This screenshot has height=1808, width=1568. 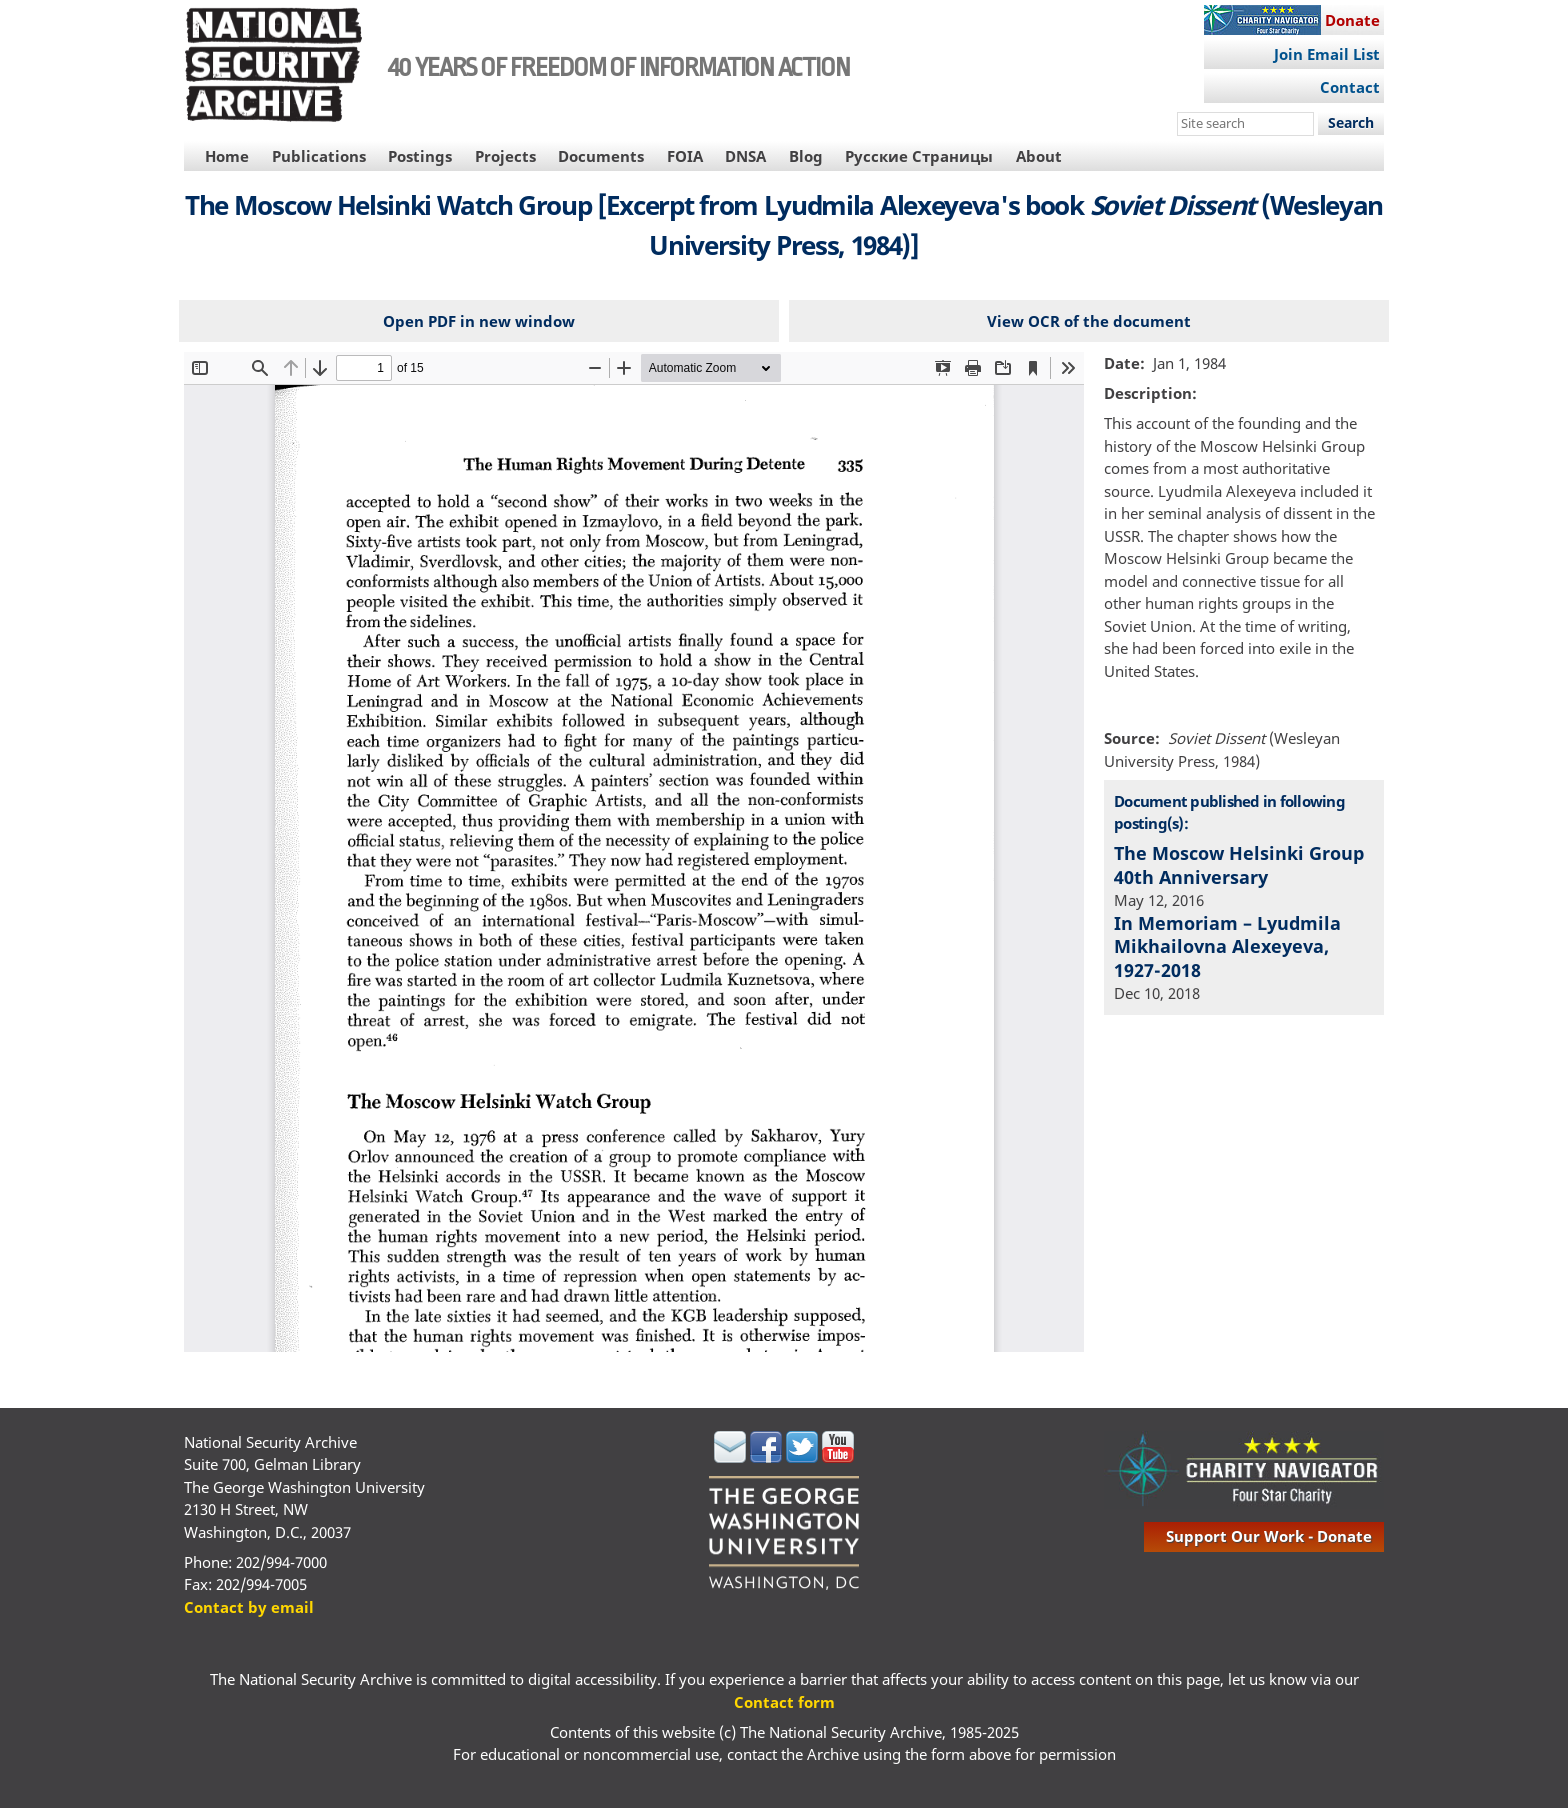 I want to click on Open PDF in new window, so click(x=479, y=321).